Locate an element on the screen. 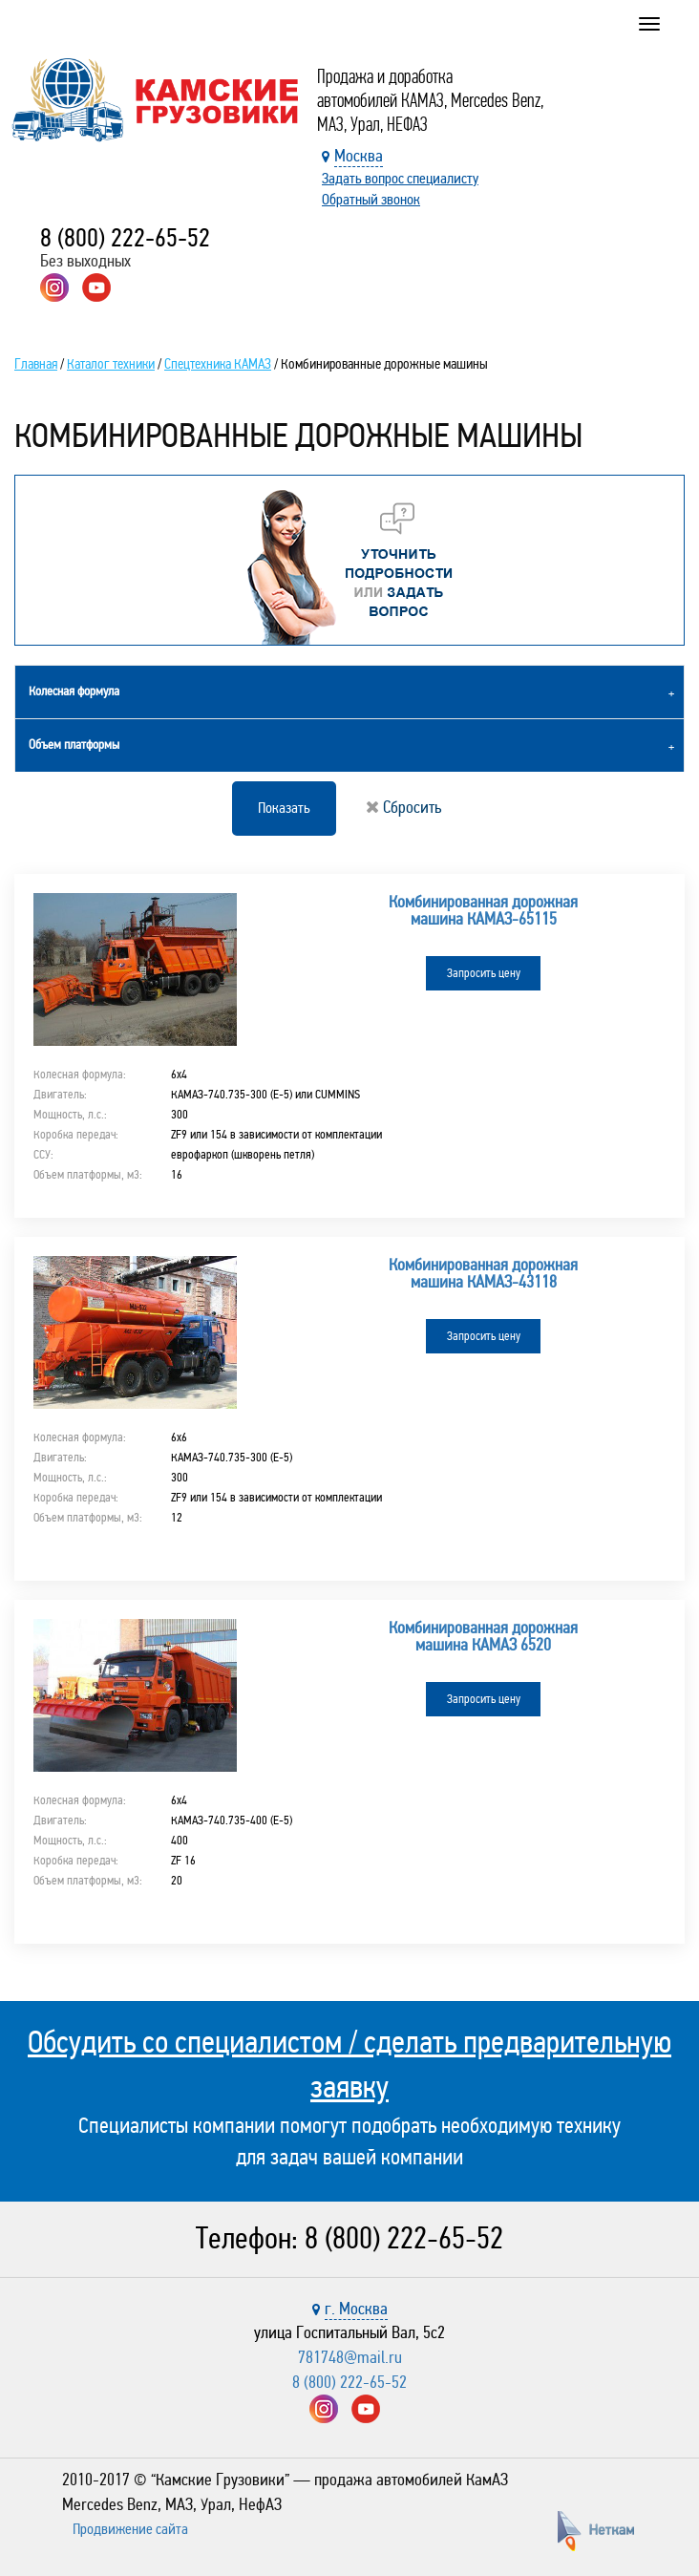 This screenshot has height=2576, width=699. 8 (800) 222-65-52 is located at coordinates (125, 238).